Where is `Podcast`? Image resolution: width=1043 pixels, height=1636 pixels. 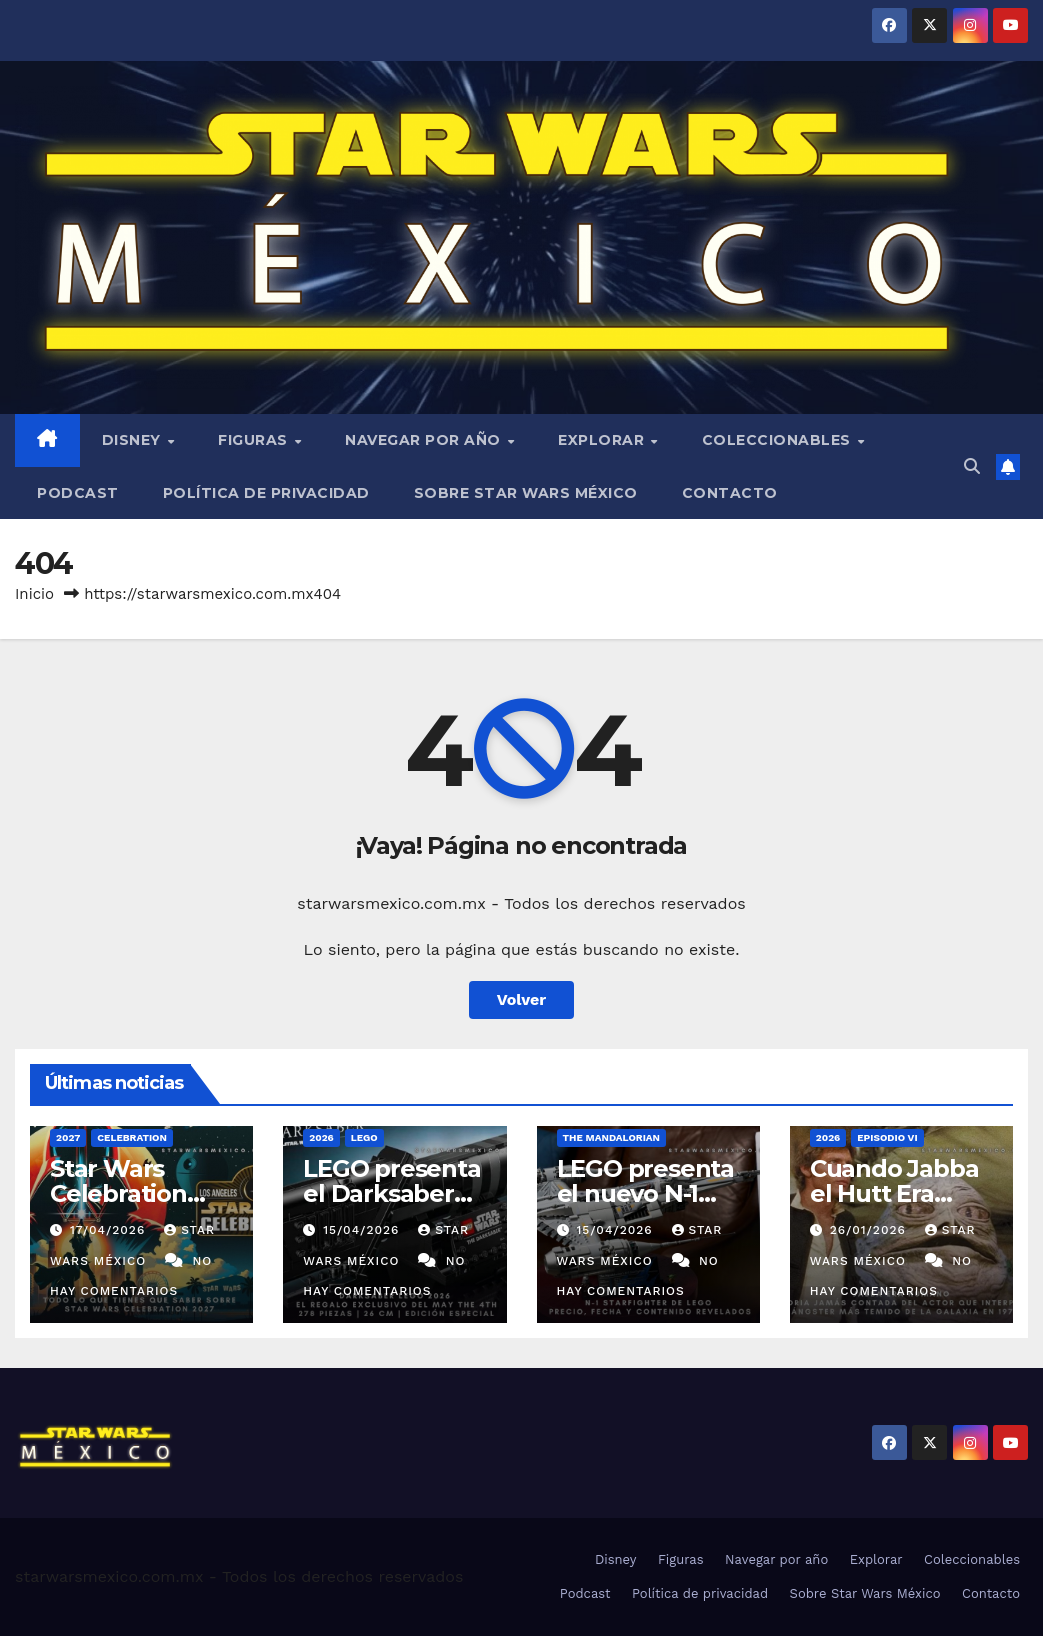
Podcast is located at coordinates (78, 493).